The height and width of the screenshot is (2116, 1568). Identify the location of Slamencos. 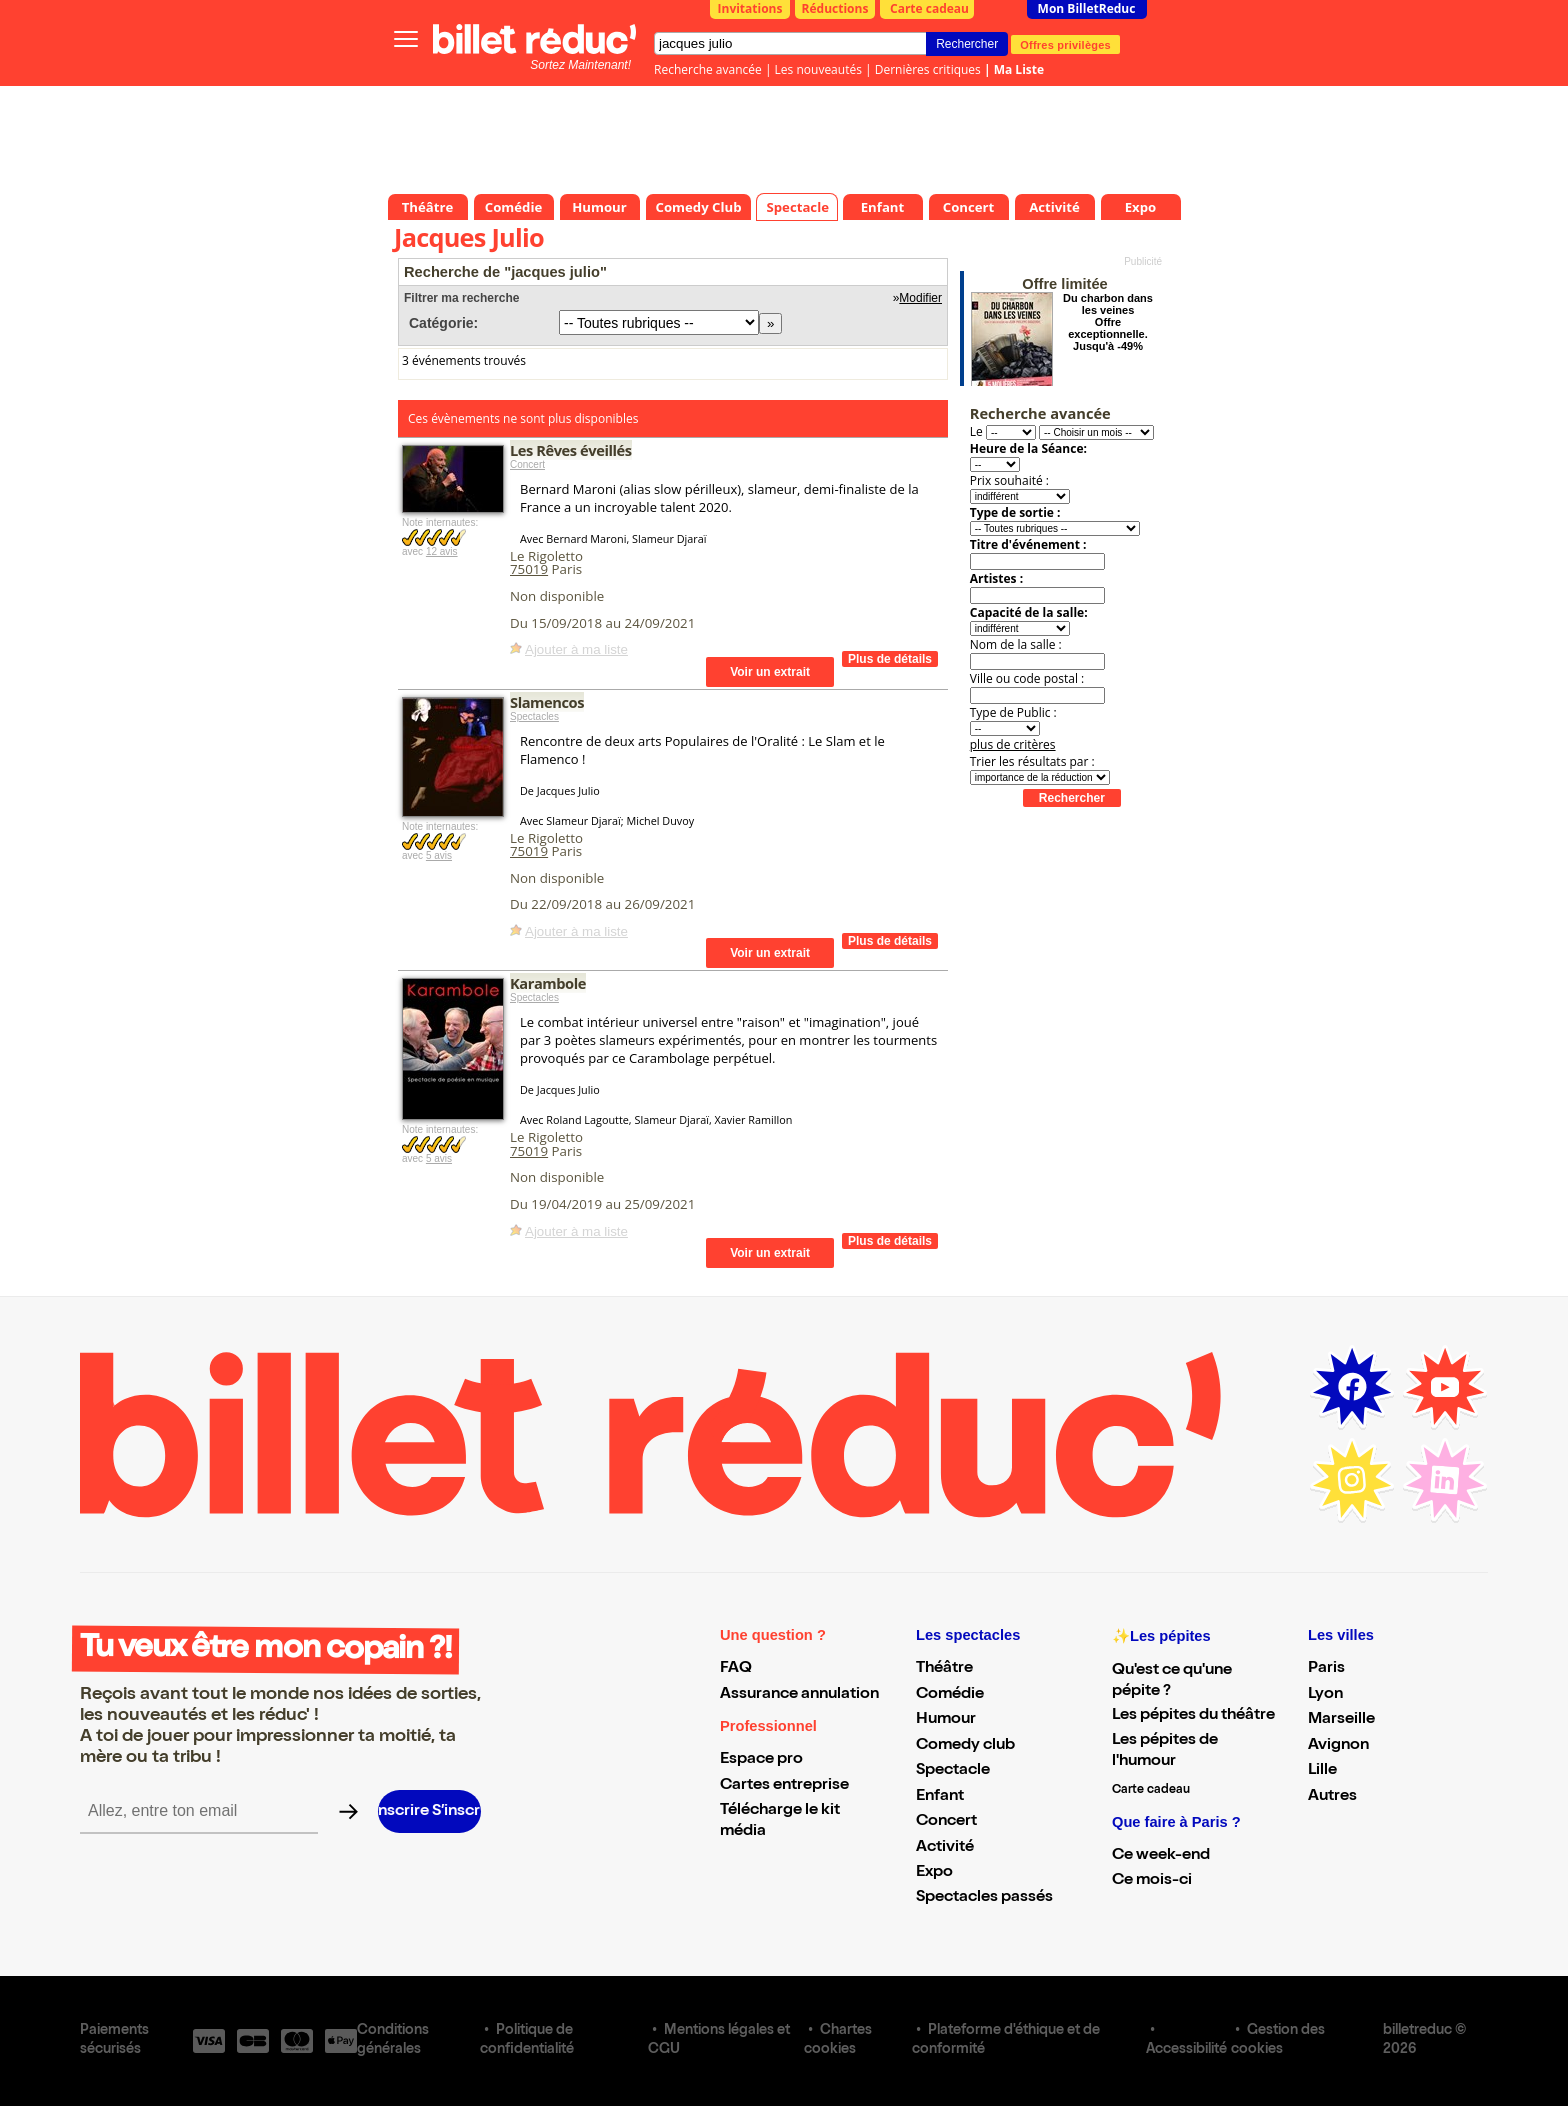
(547, 702).